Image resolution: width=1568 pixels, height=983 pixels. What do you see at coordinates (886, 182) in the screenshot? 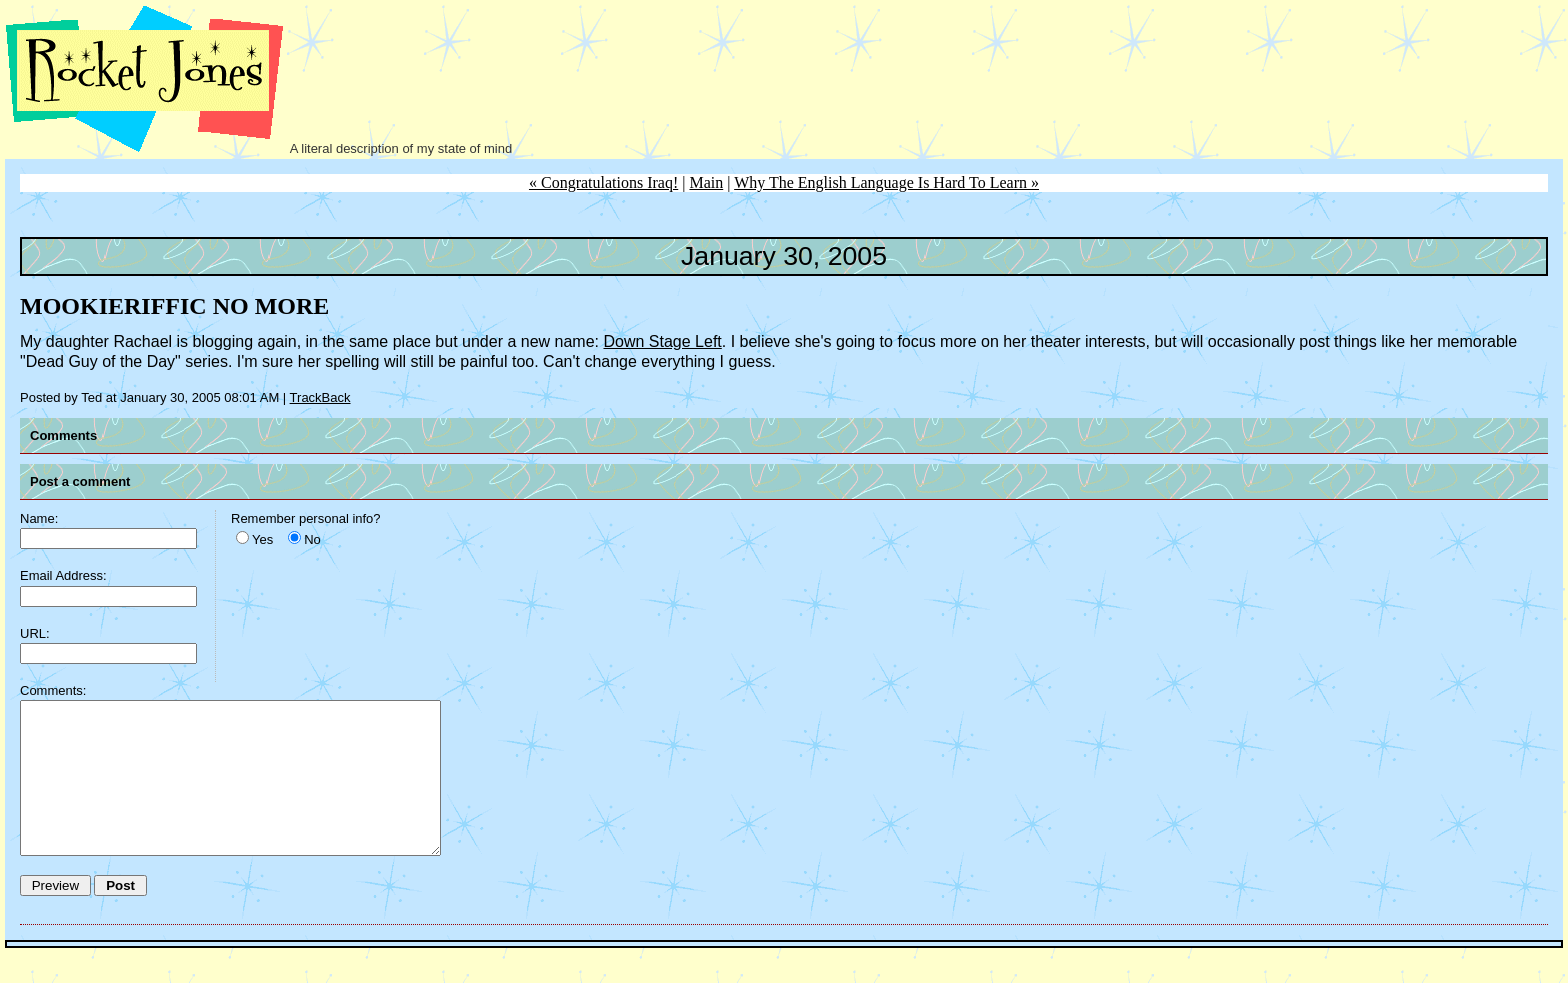
I see `Why The English Language Is Hard To Learn »` at bounding box center [886, 182].